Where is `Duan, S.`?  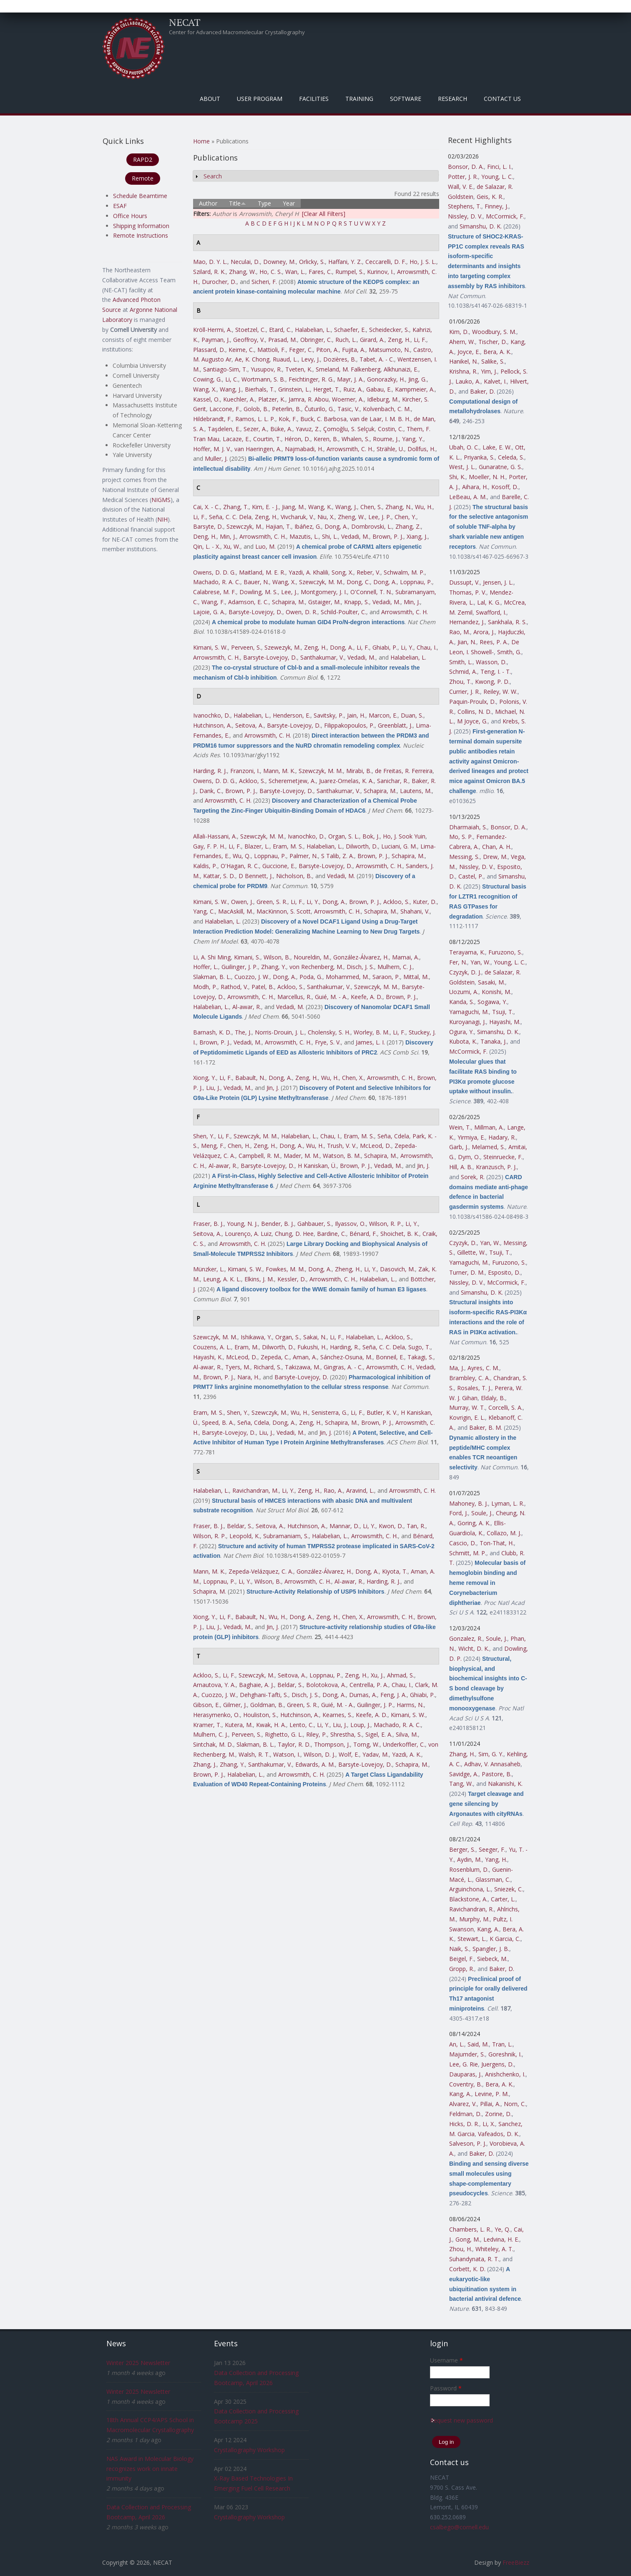
Duan, S. is located at coordinates (412, 715).